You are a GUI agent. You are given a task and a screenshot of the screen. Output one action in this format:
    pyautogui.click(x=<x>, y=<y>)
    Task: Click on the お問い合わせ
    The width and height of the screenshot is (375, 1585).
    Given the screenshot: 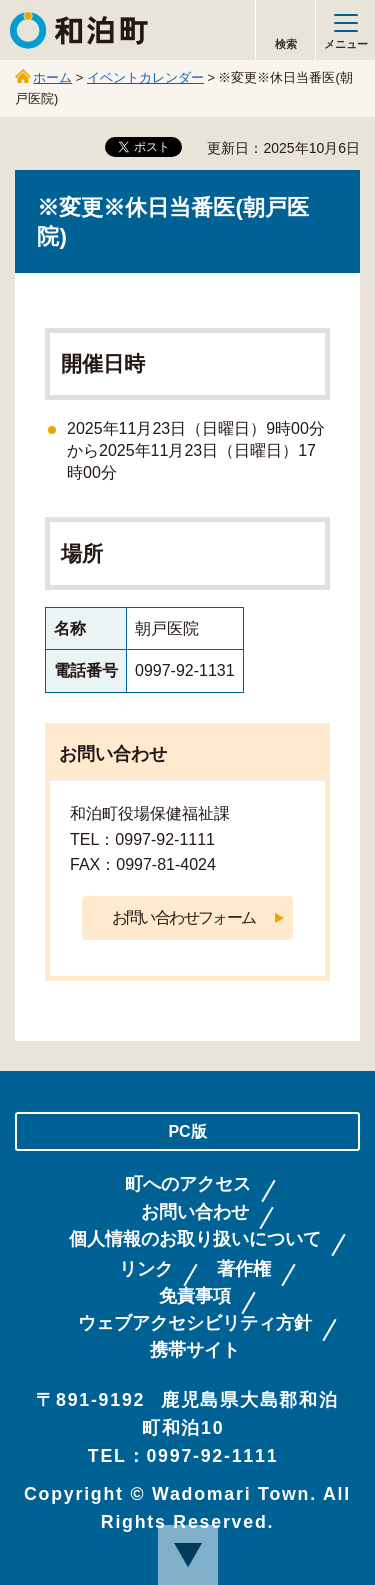 What is the action you would take?
    pyautogui.click(x=195, y=1212)
    